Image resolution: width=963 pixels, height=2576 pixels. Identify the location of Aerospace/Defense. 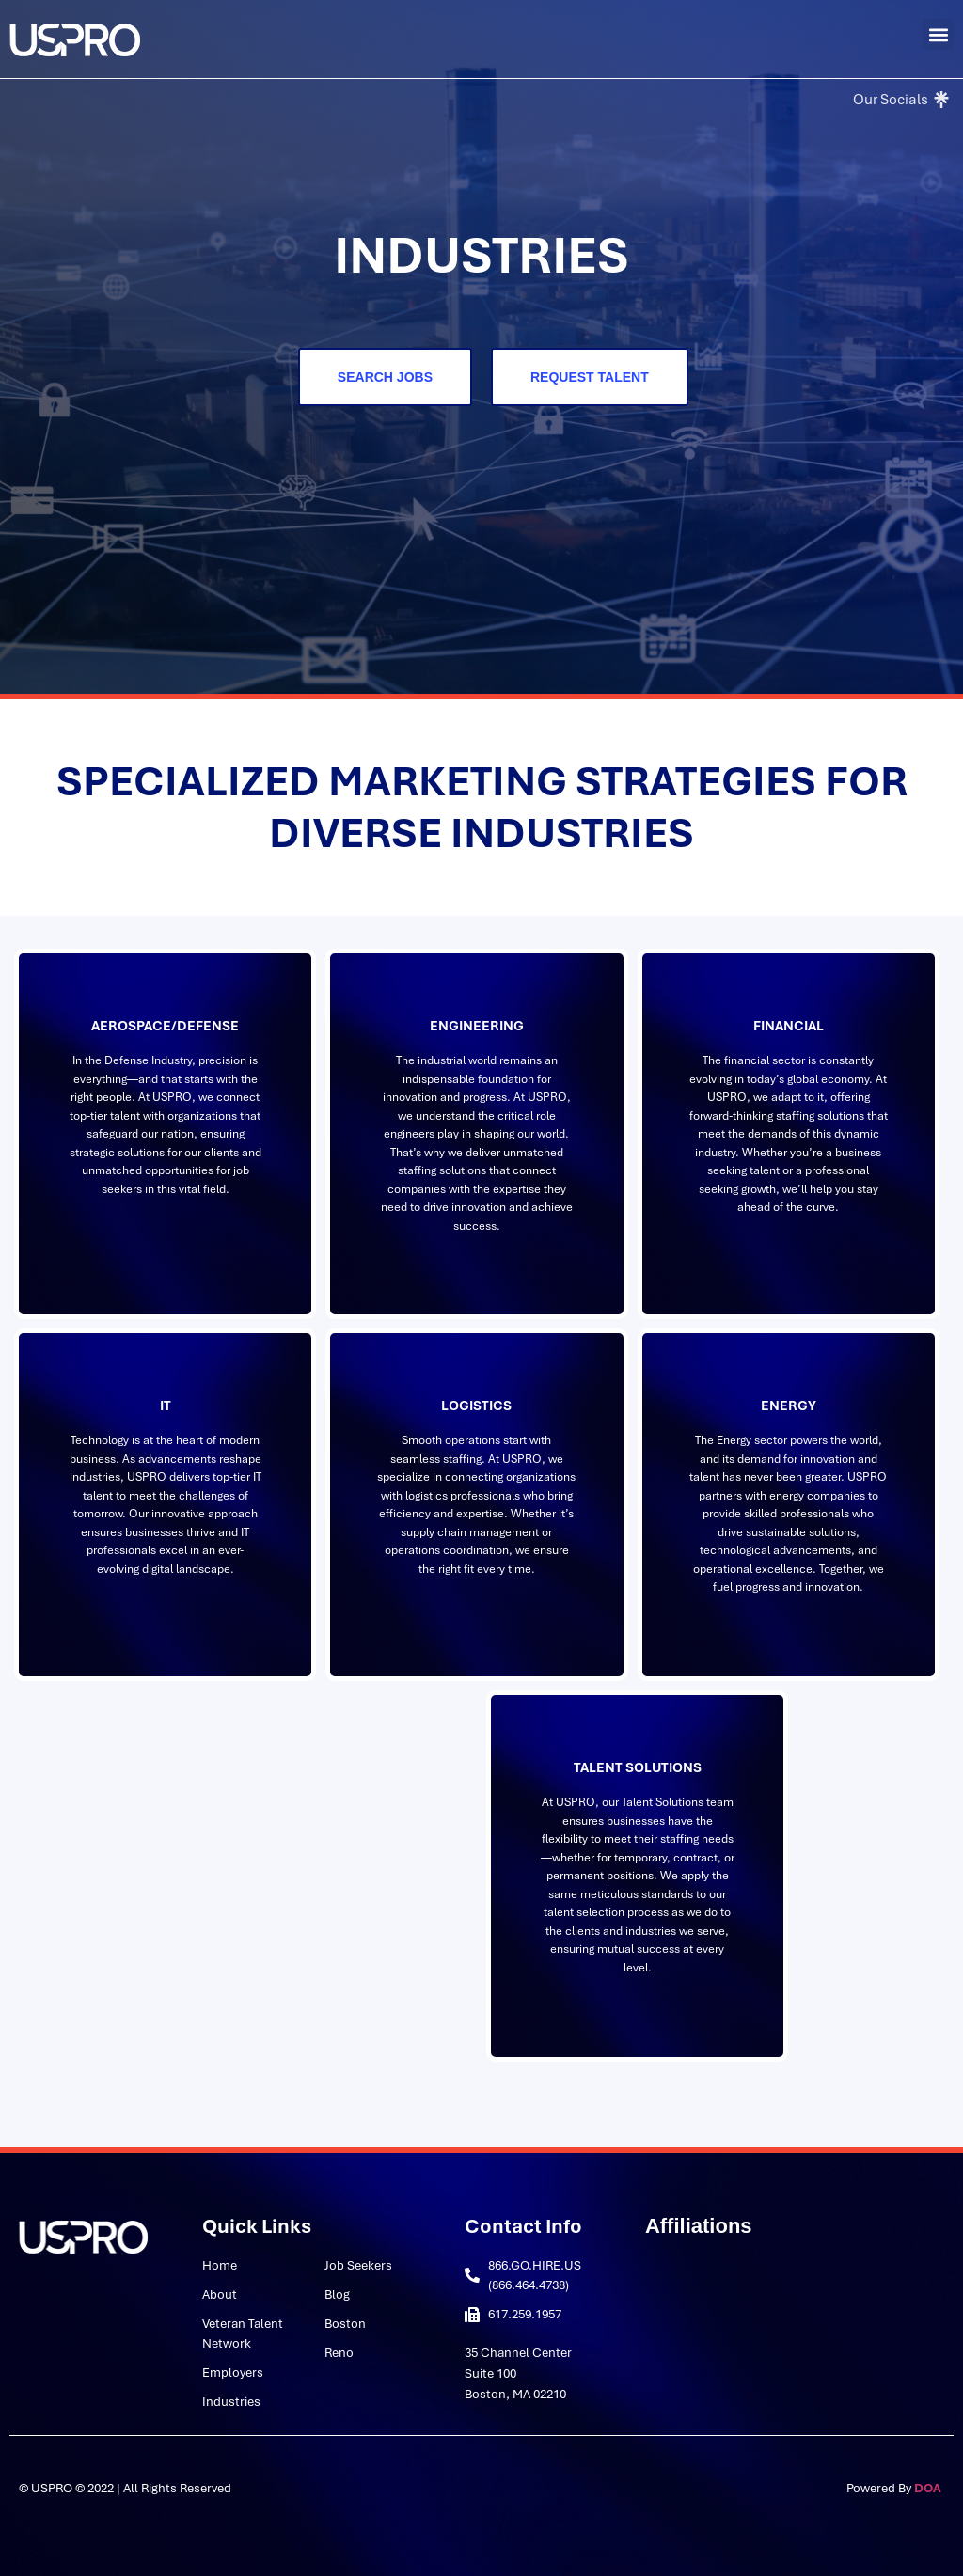
(165, 1025).